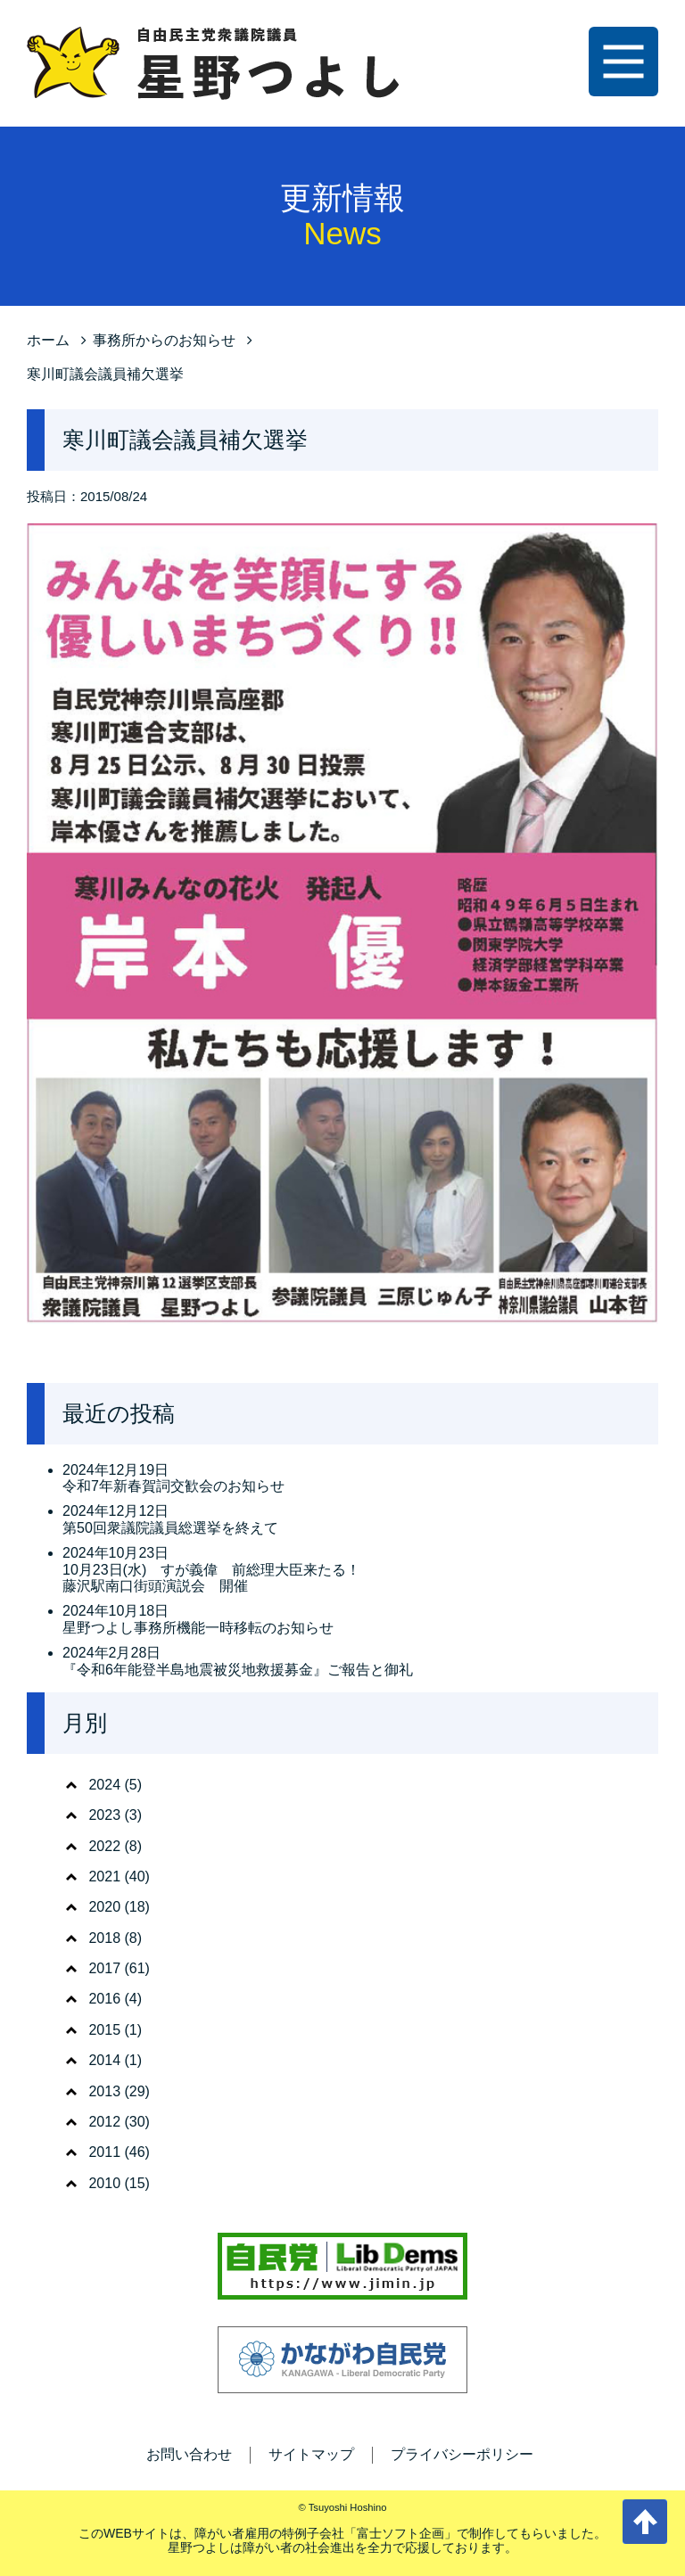 The image size is (685, 2576). What do you see at coordinates (170, 1527) in the screenshot?
I see `第50回衆議院議員総選挙を終えて` at bounding box center [170, 1527].